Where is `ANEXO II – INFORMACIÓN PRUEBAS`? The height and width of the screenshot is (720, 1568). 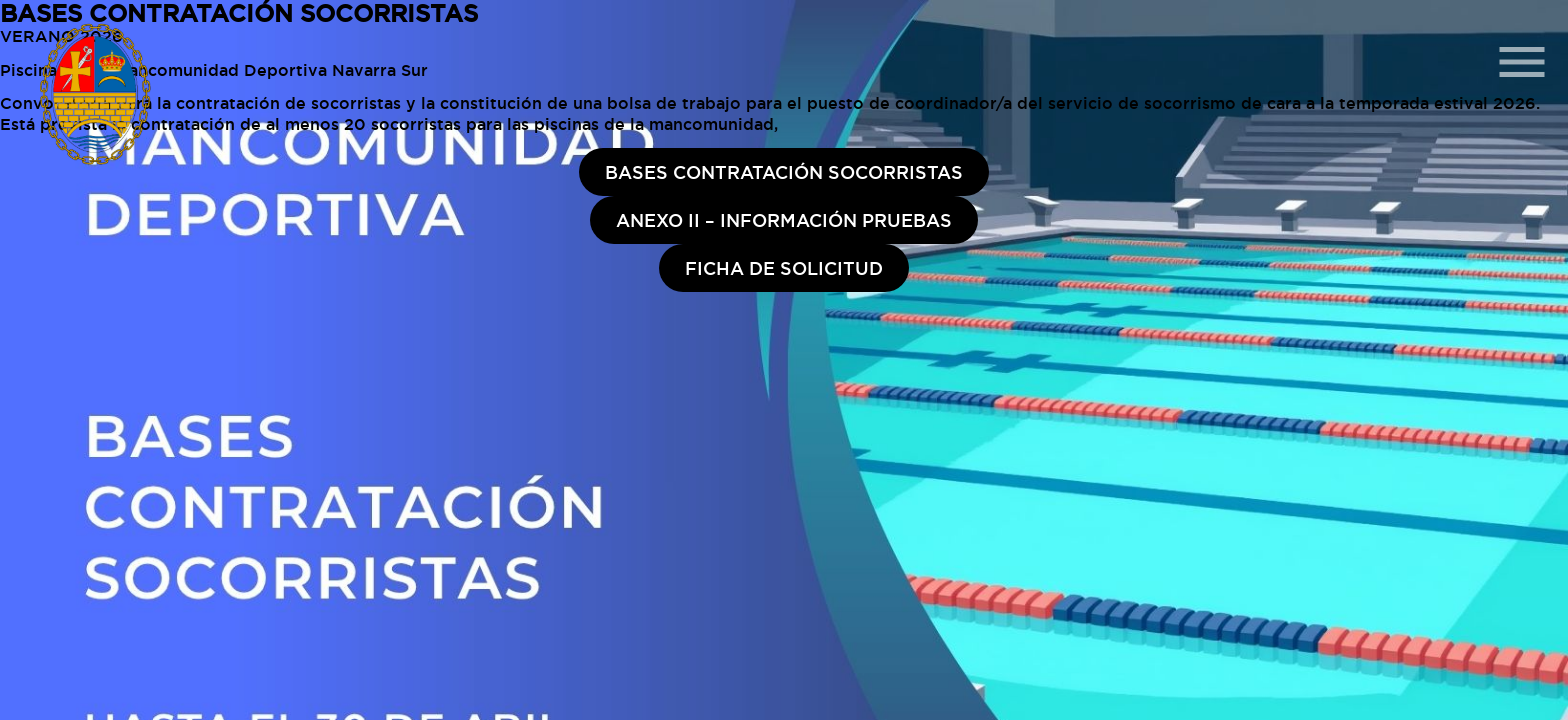 ANEXO II – INFORMACIÓN PRUEBAS is located at coordinates (784, 220).